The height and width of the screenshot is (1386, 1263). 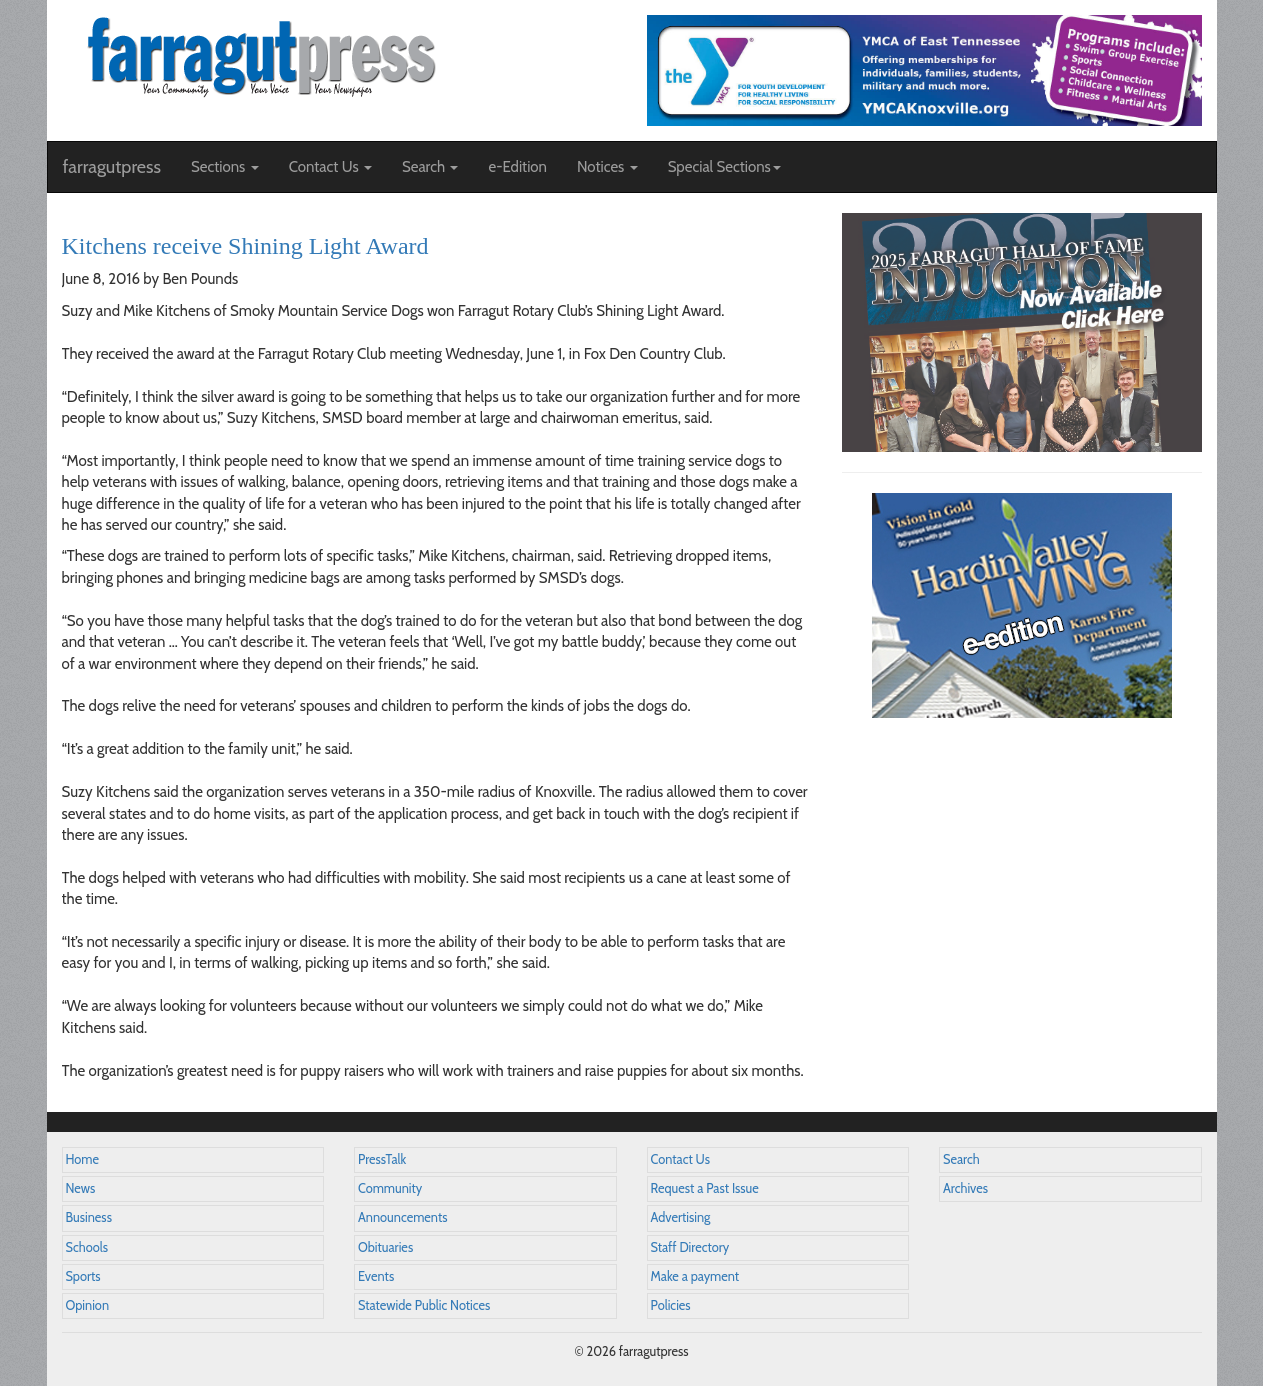 What do you see at coordinates (430, 167) in the screenshot?
I see `Search [button]` at bounding box center [430, 167].